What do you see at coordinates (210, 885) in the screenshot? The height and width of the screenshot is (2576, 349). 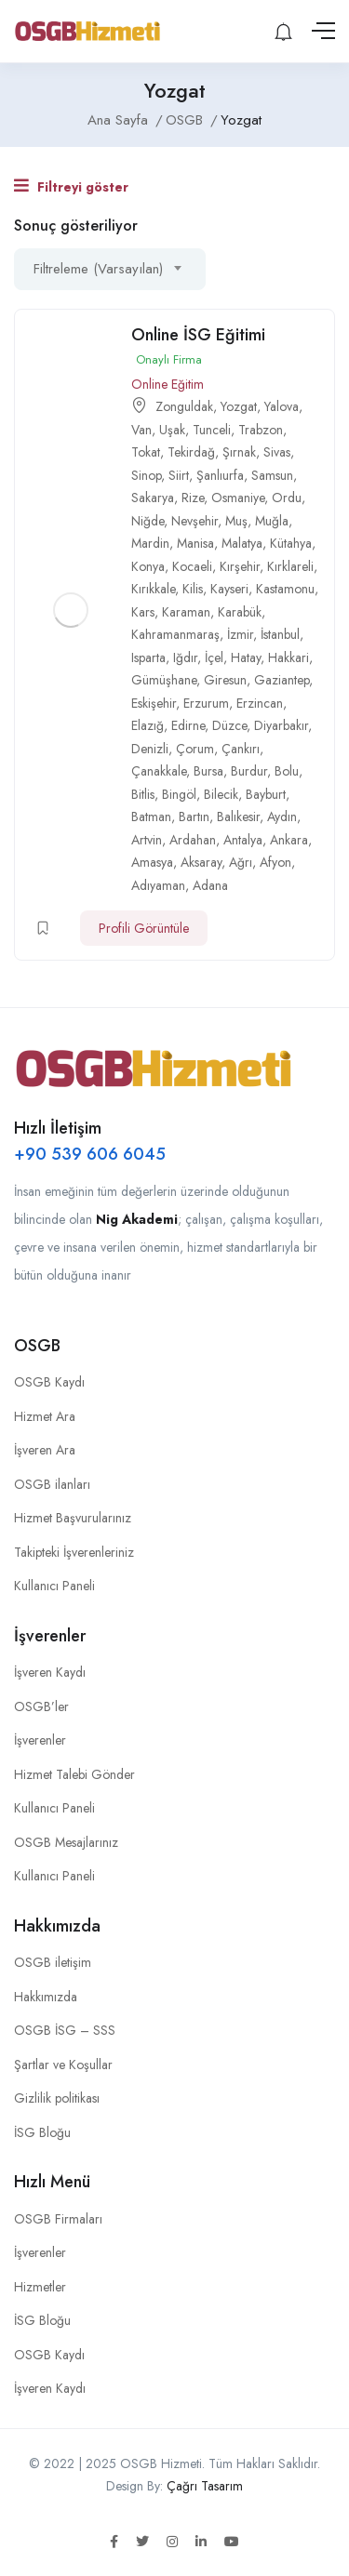 I see `Adana` at bounding box center [210, 885].